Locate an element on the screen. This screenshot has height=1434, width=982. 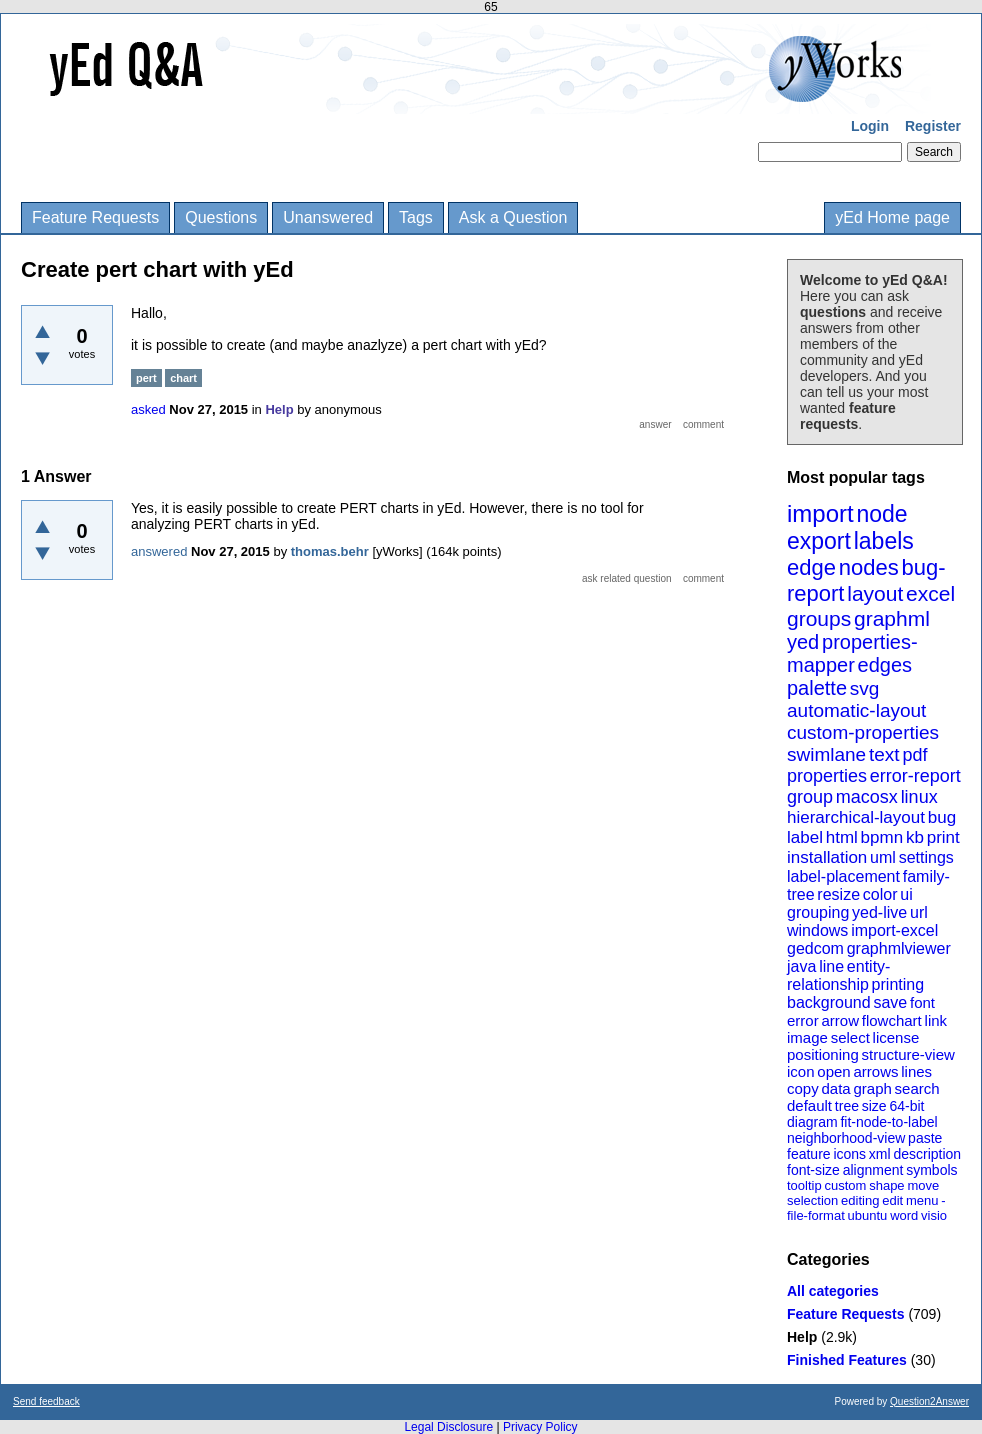
alignment is located at coordinates (873, 1170).